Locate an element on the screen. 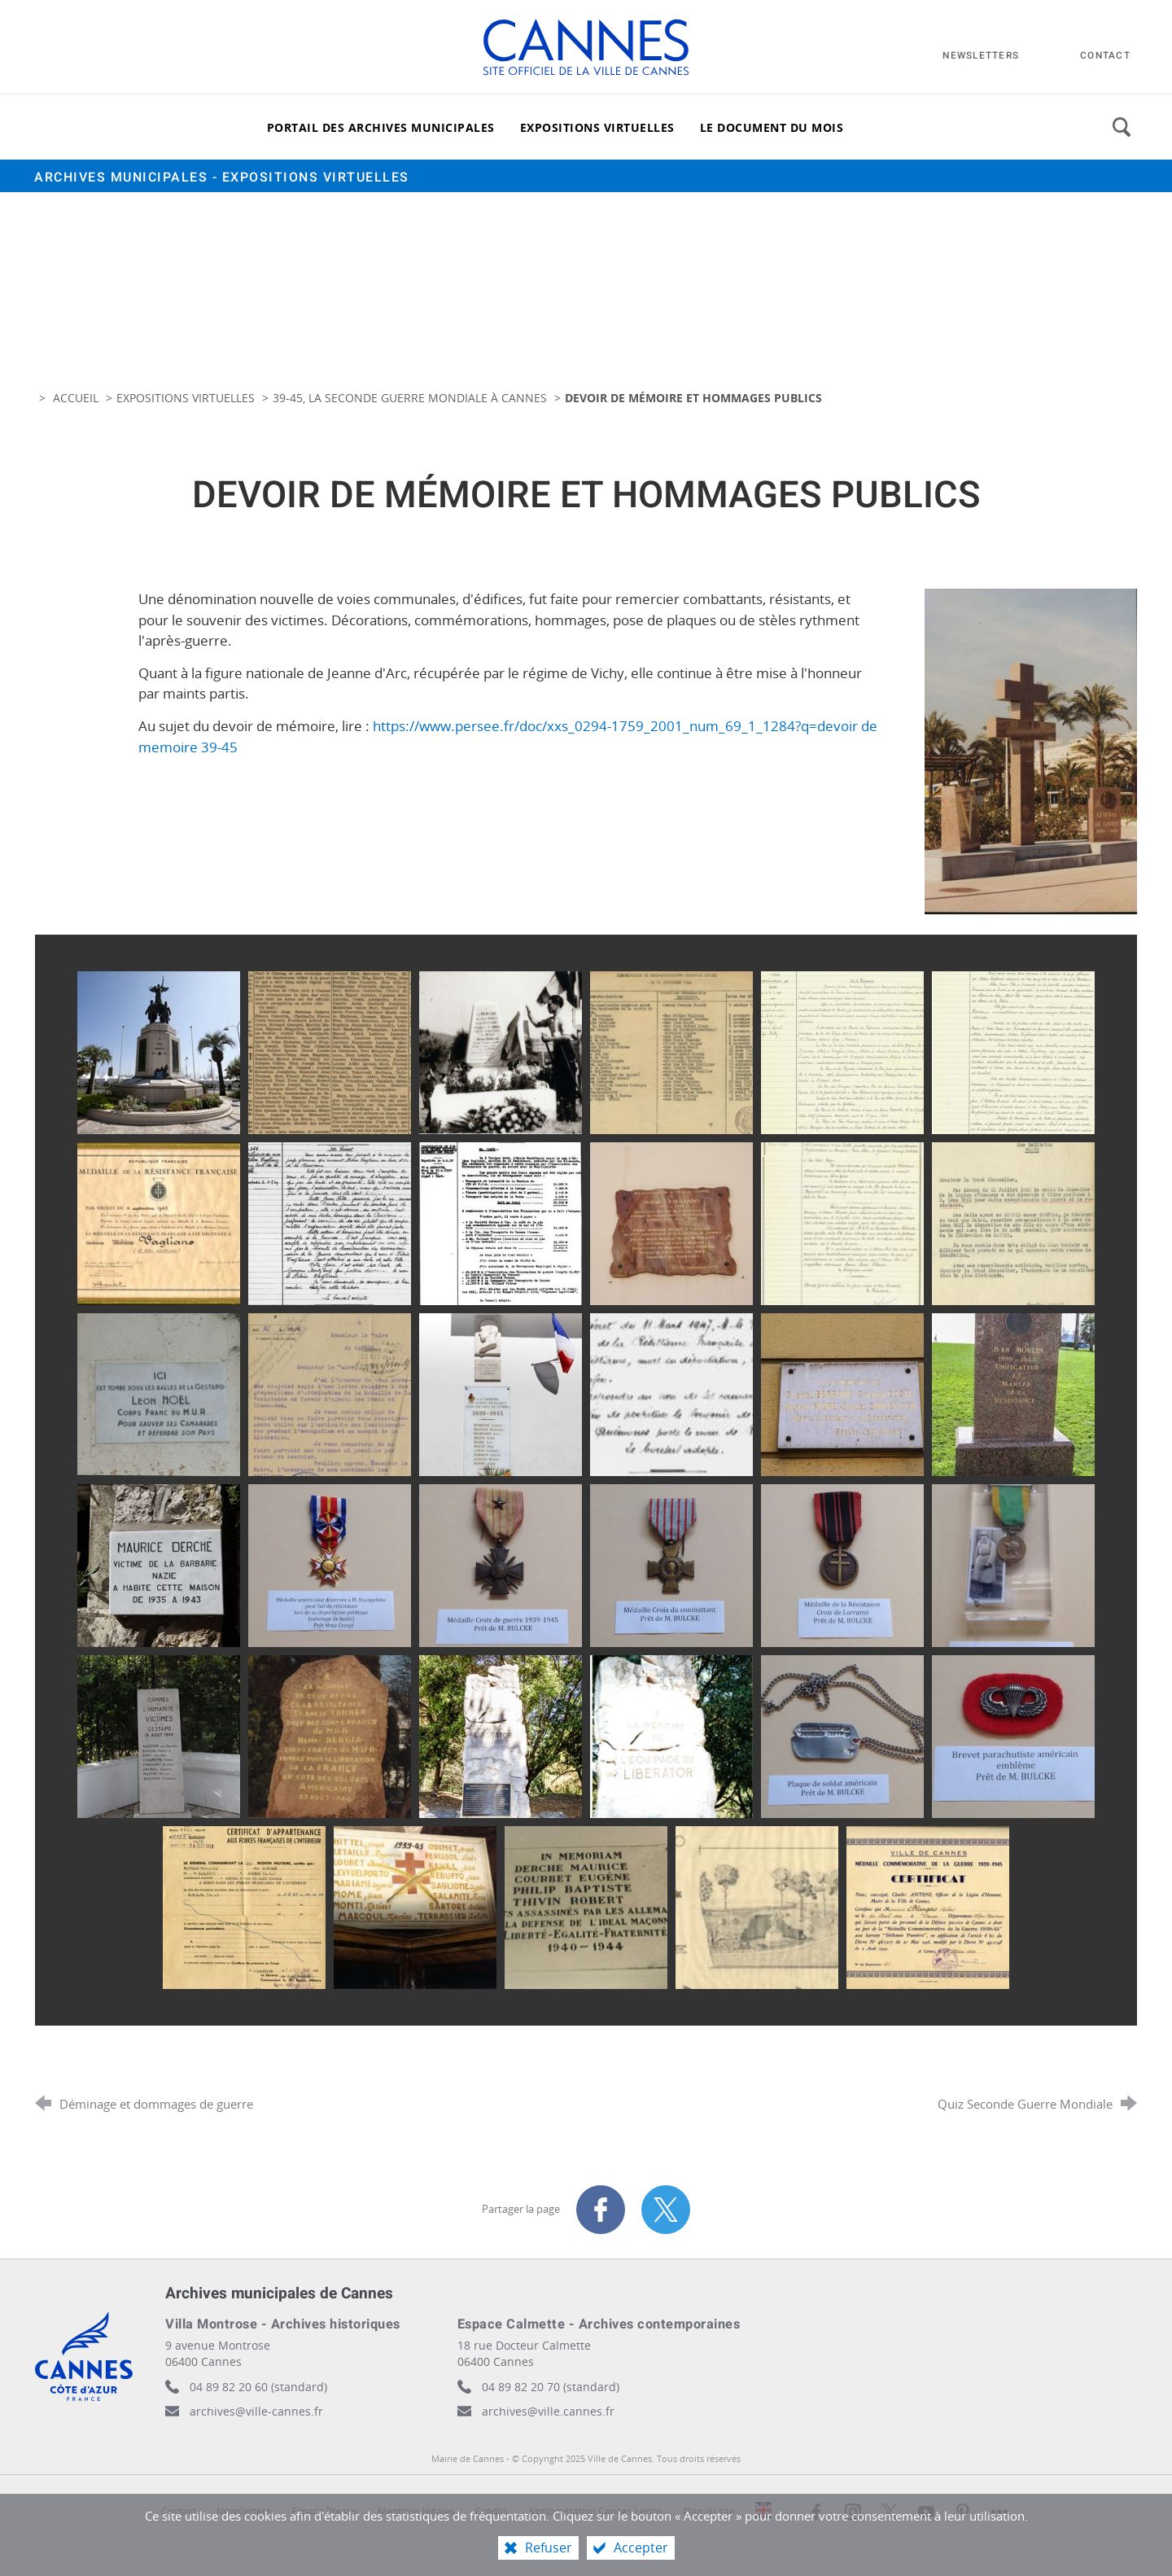 The height and width of the screenshot is (2576, 1172). 39-45, la Seconde Guerre Mondiale à Cannes is located at coordinates (410, 397).